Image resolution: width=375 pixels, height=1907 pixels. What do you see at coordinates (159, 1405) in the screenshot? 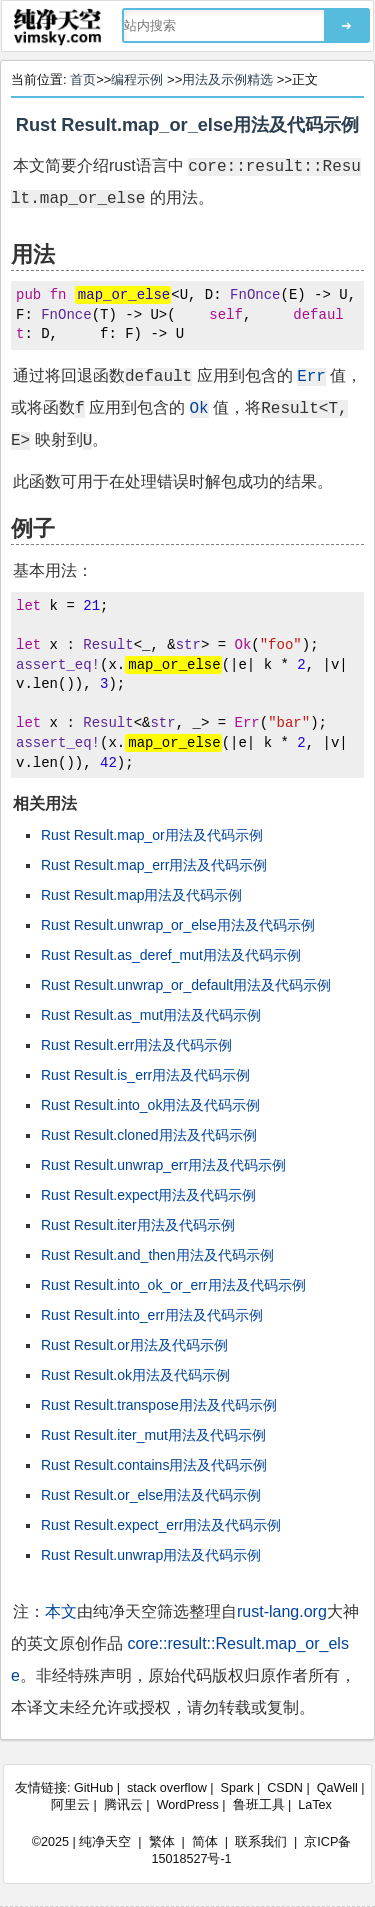
I see `Rust Result.transpose用法及代码示例` at bounding box center [159, 1405].